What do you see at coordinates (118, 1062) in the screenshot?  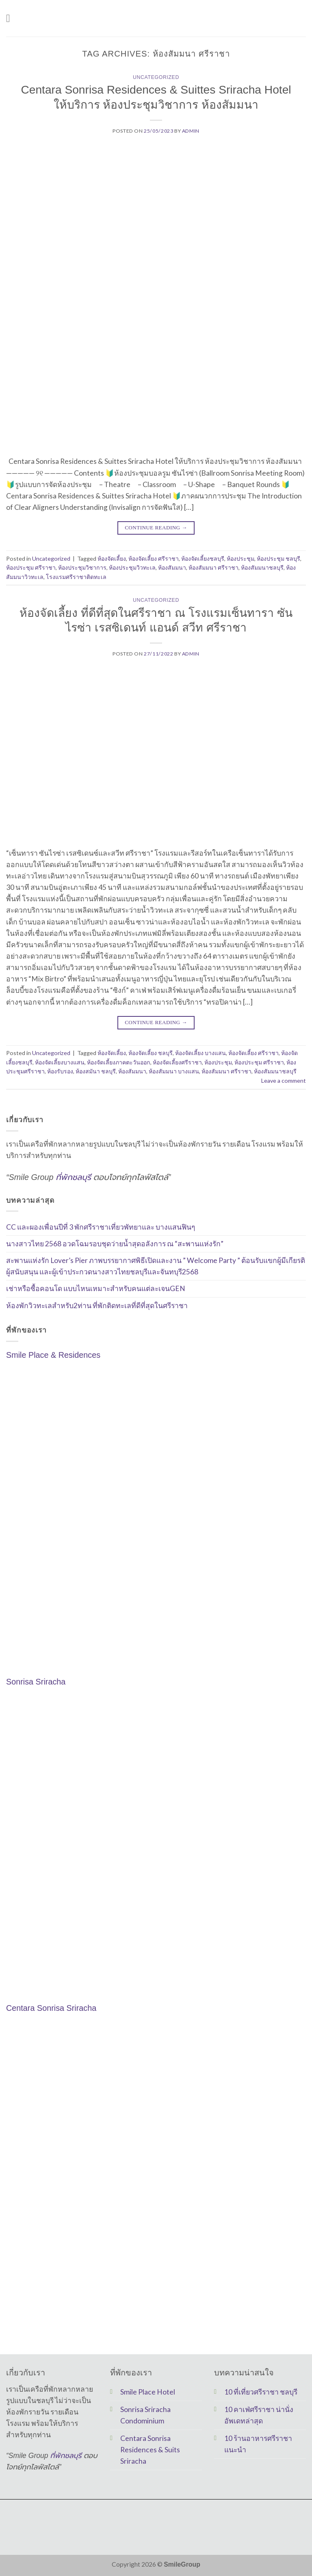 I see `ห้องจัดเลี้ยงภาคตะวันออก` at bounding box center [118, 1062].